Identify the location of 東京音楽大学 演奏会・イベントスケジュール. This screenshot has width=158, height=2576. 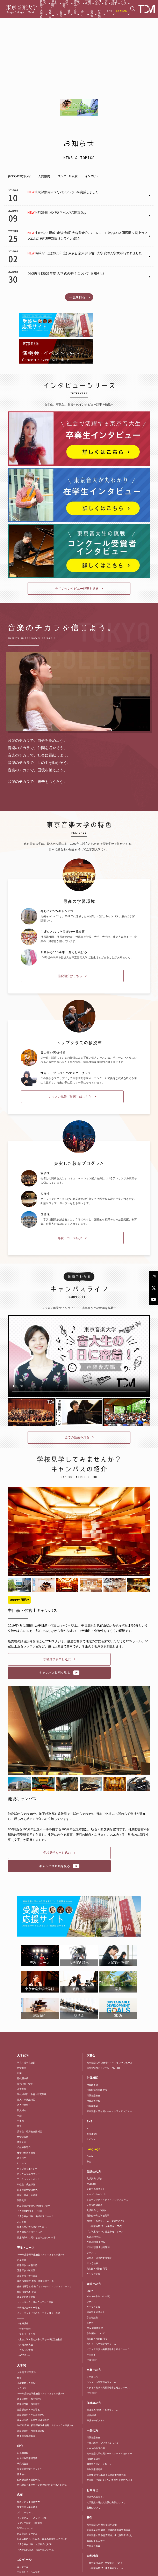
(109, 1995).